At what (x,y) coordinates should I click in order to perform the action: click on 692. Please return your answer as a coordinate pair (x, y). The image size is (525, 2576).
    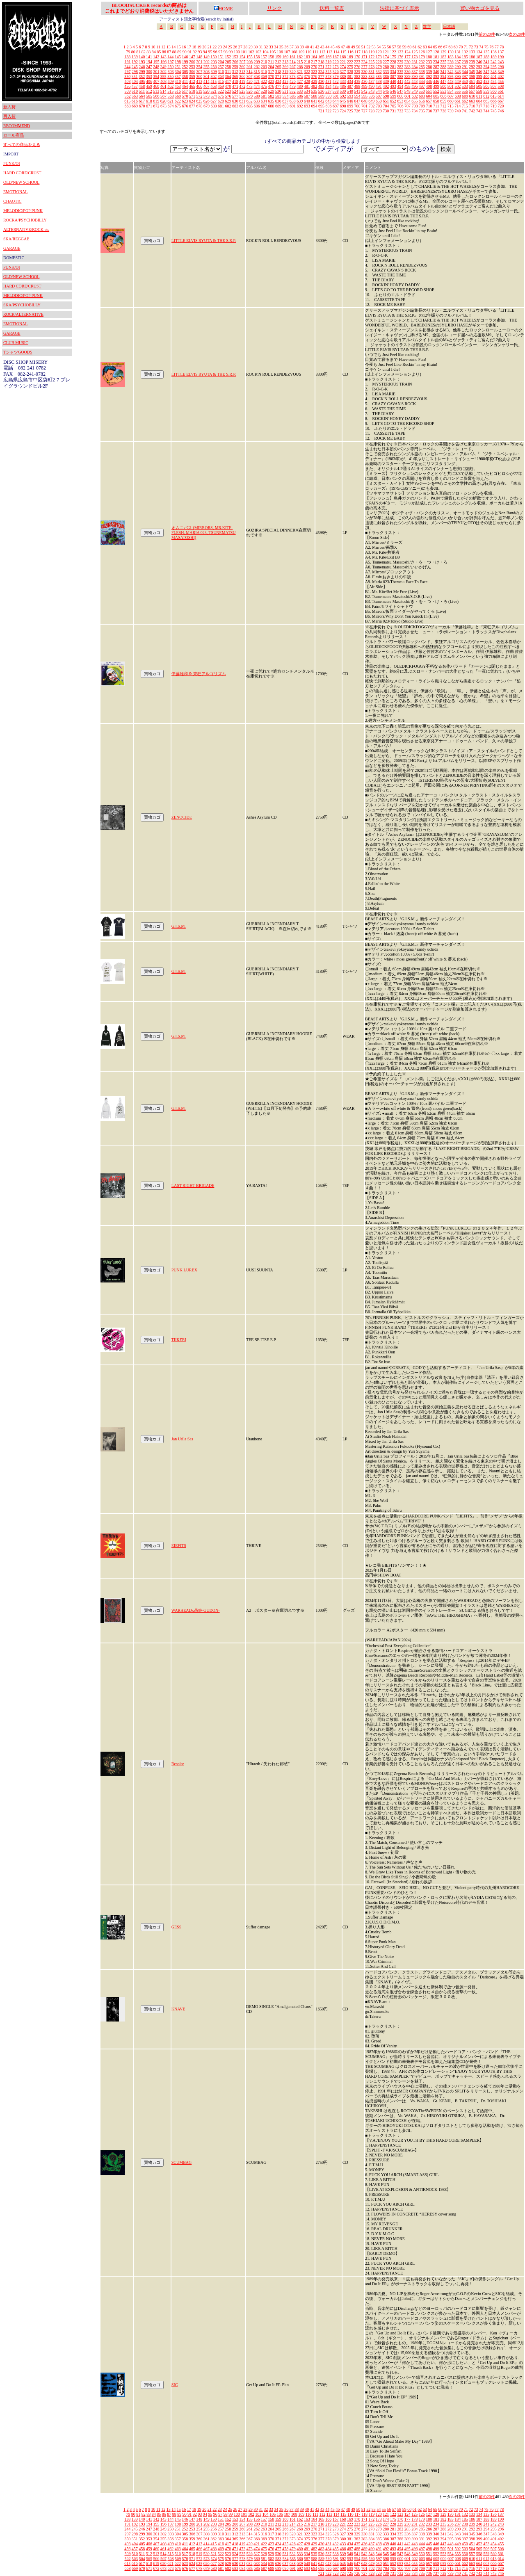
    Looking at the image, I should click on (300, 106).